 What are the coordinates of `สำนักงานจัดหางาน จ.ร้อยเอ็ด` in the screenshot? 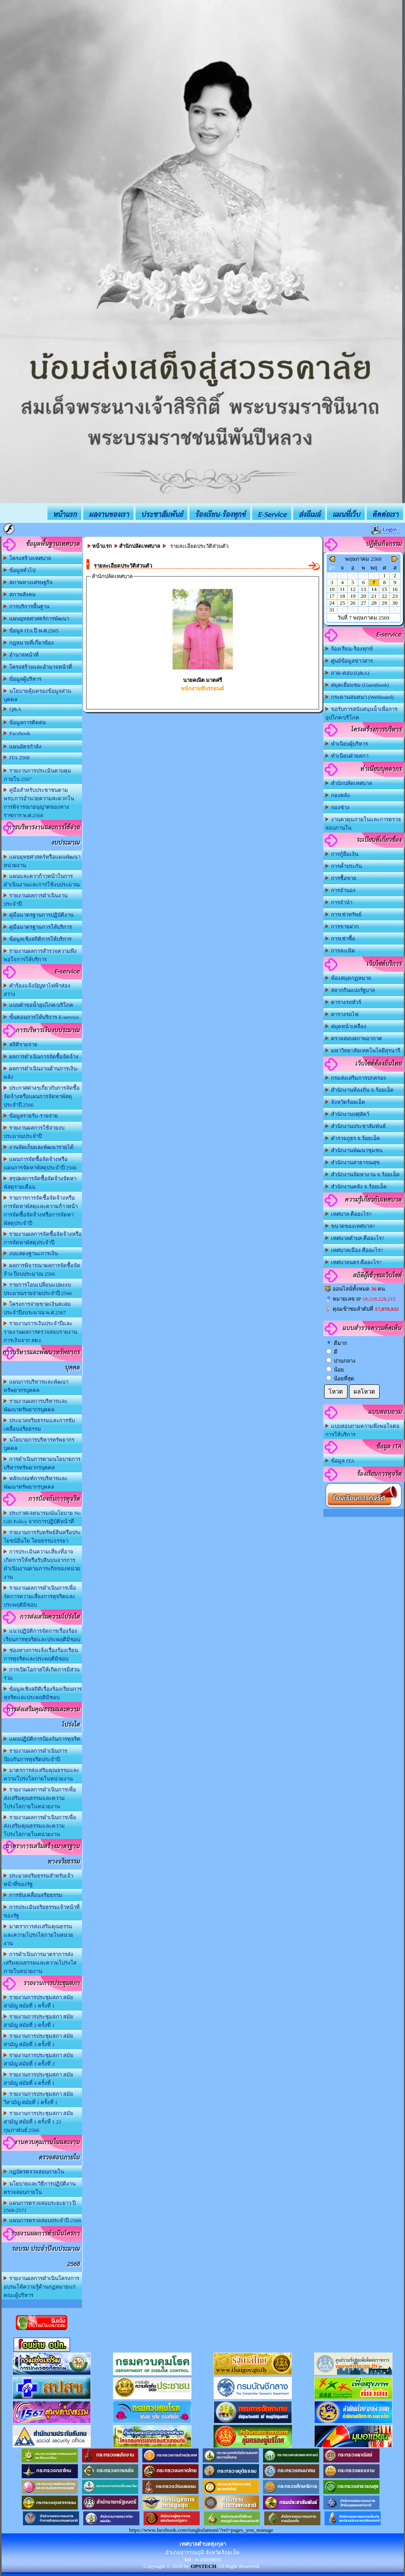 It's located at (362, 1174).